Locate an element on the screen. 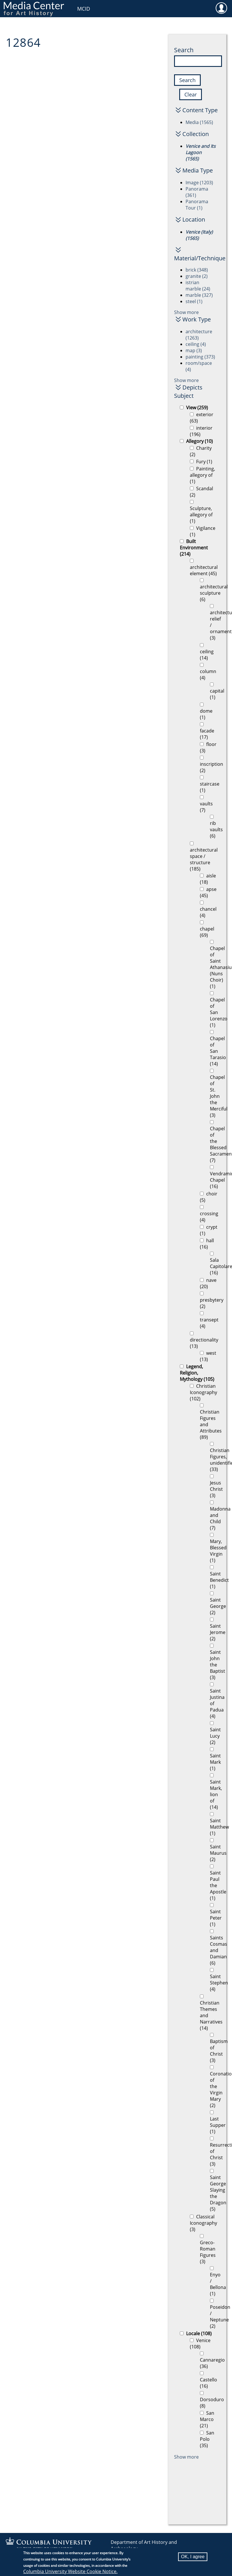 The image size is (232, 2576). facade (17) is located at coordinates (207, 734).